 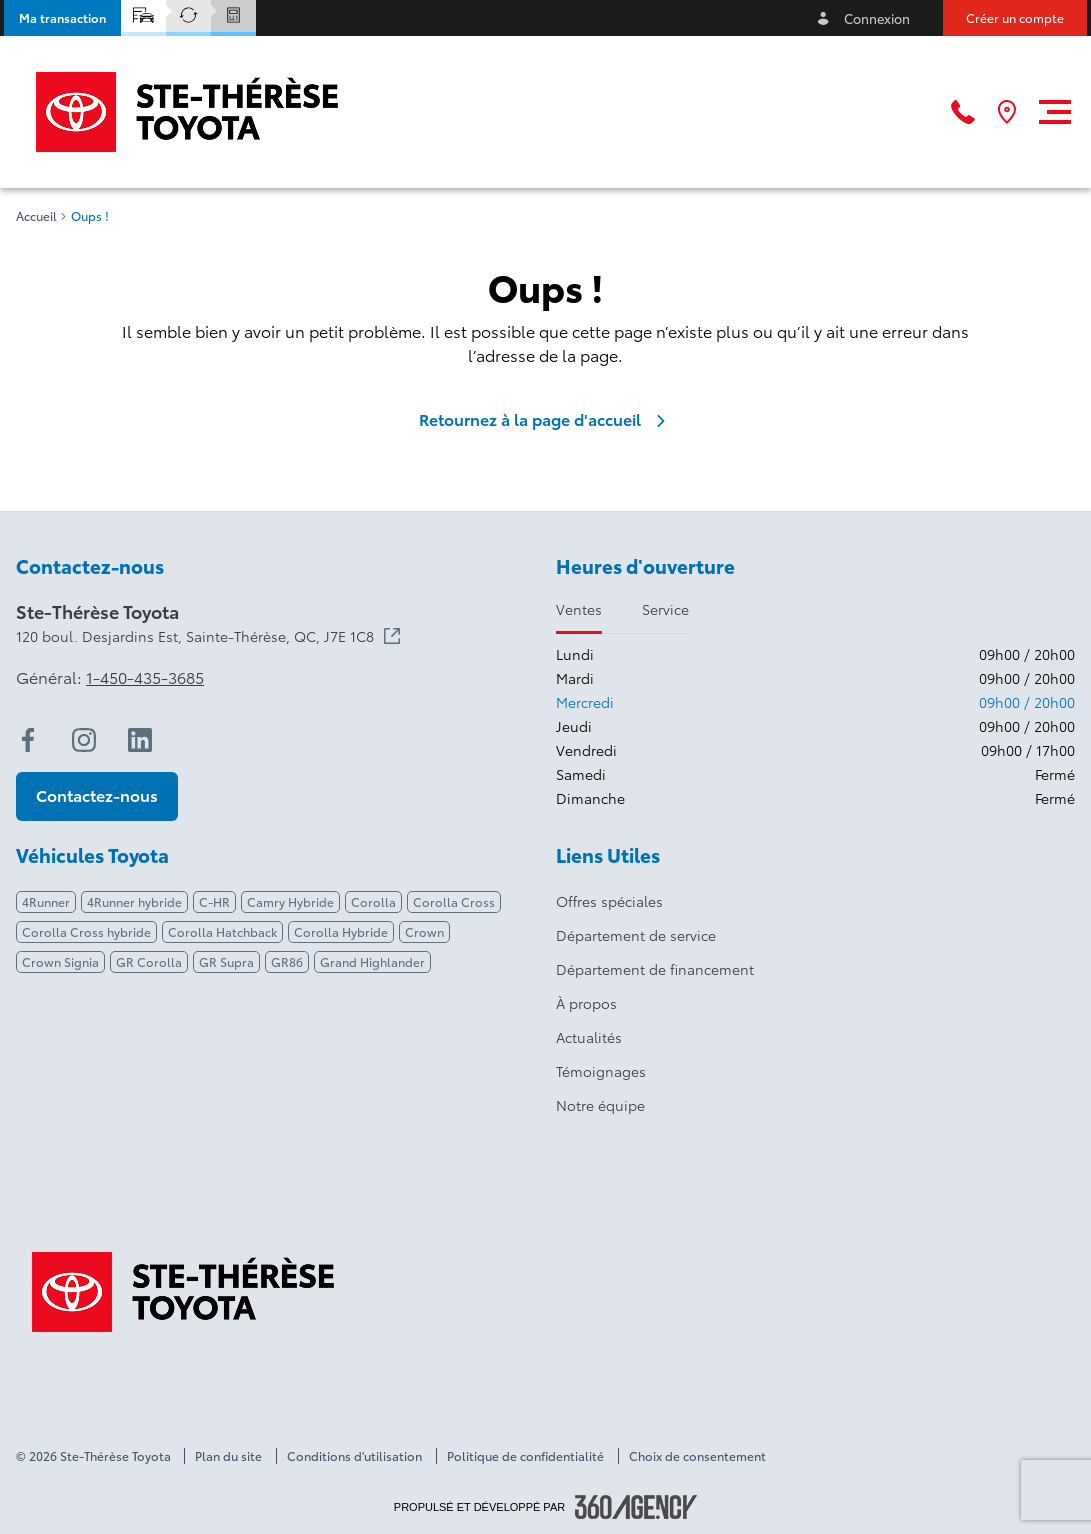 What do you see at coordinates (226, 961) in the screenshot?
I see `GR Supra` at bounding box center [226, 961].